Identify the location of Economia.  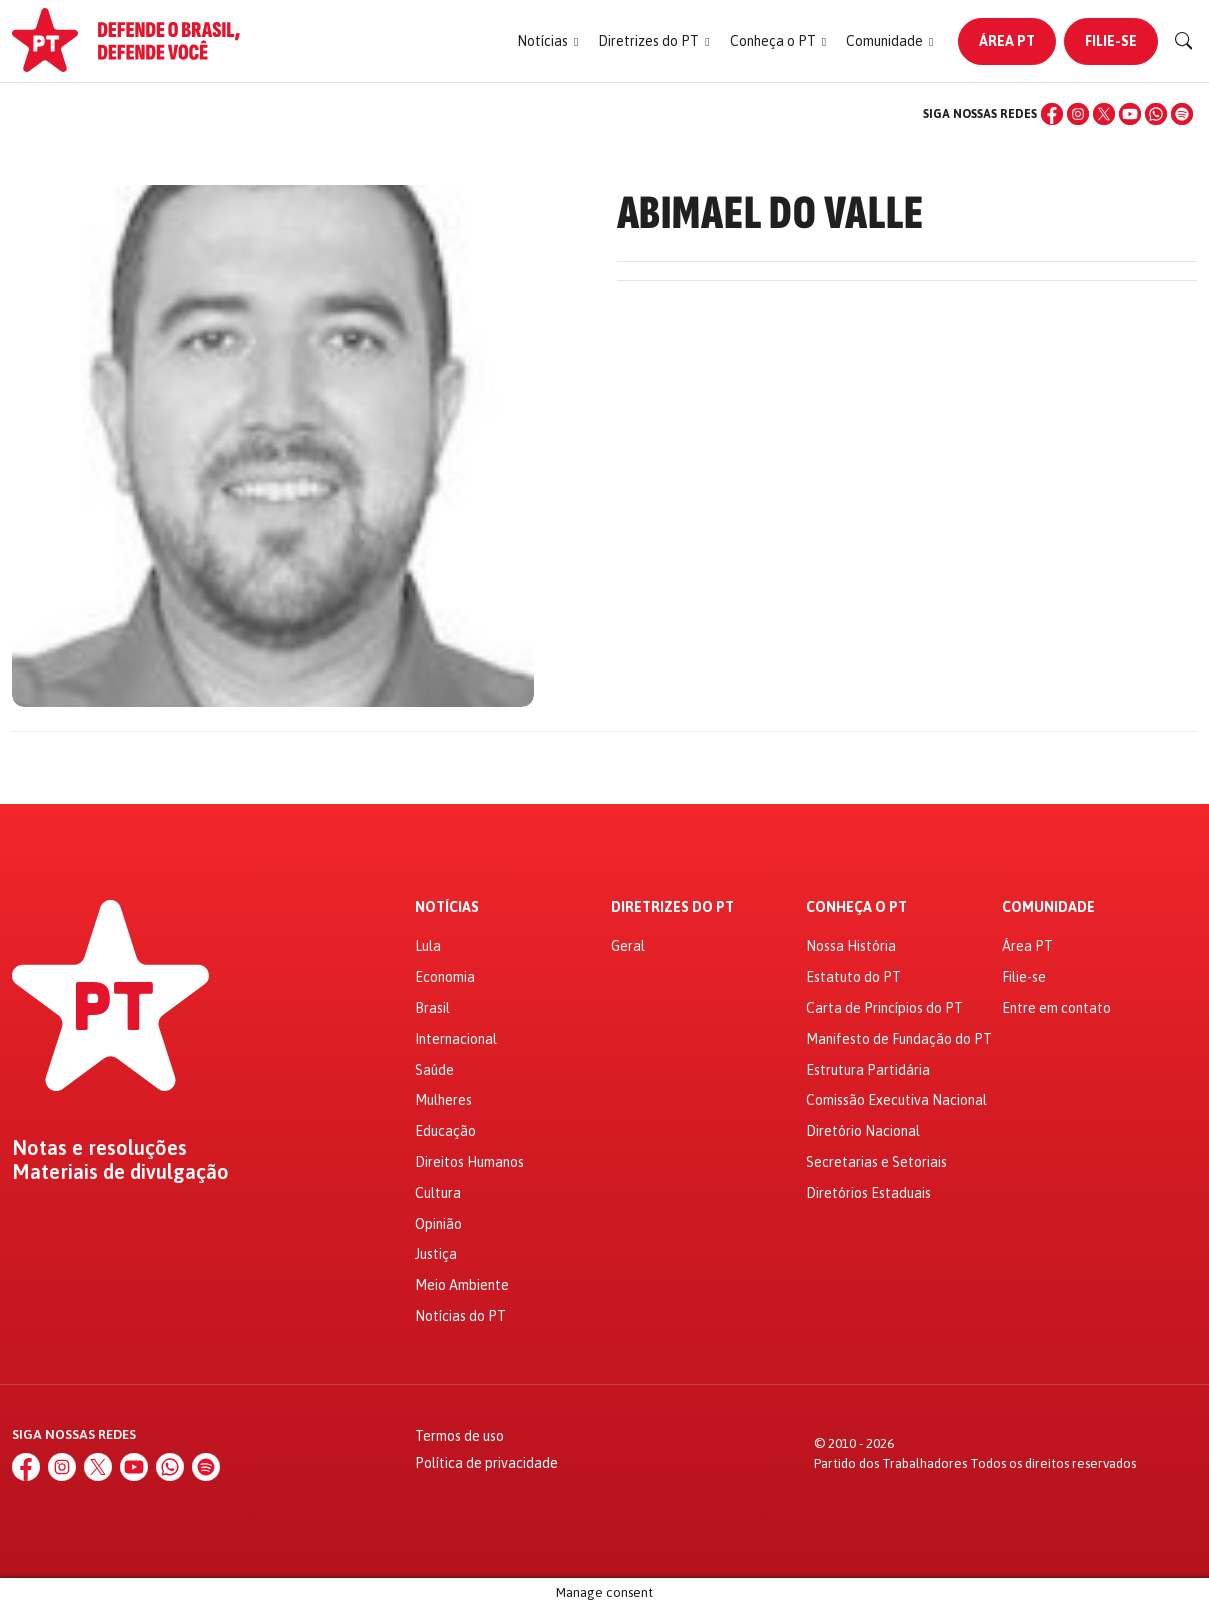
(445, 977).